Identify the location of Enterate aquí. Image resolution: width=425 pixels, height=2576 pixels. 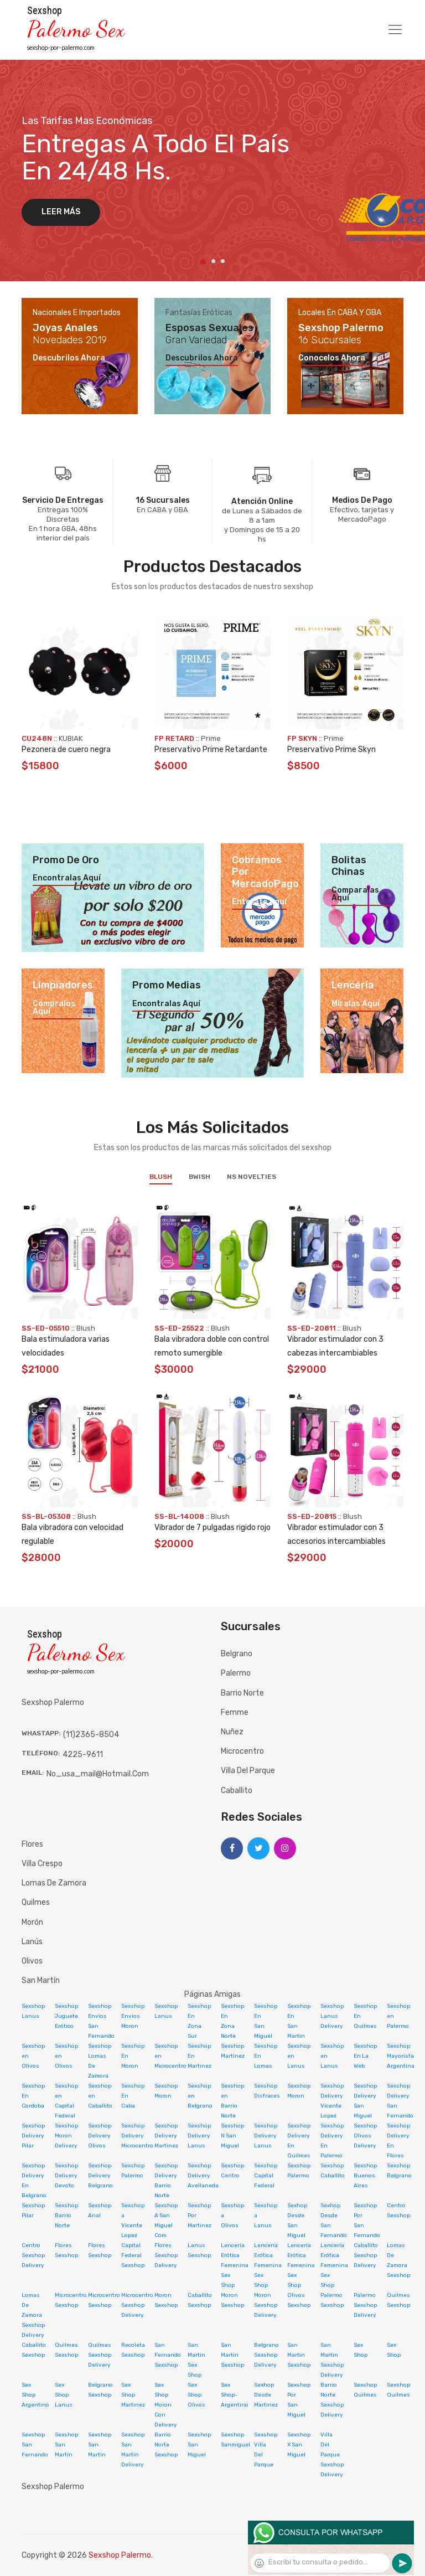
(259, 902).